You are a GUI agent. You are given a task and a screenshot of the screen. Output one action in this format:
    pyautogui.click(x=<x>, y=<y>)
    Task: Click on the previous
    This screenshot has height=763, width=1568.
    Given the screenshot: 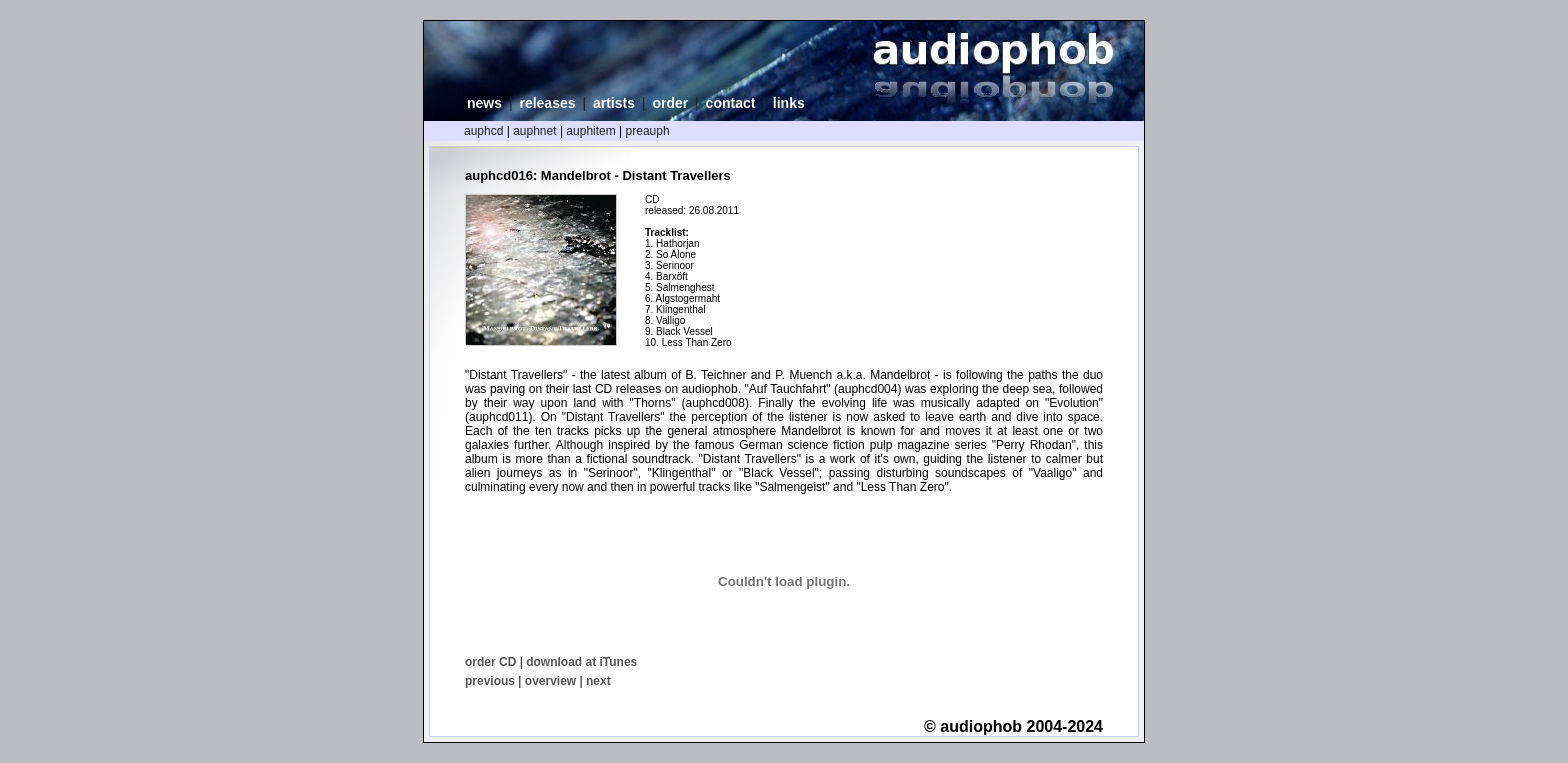 What is the action you would take?
    pyautogui.click(x=490, y=681)
    